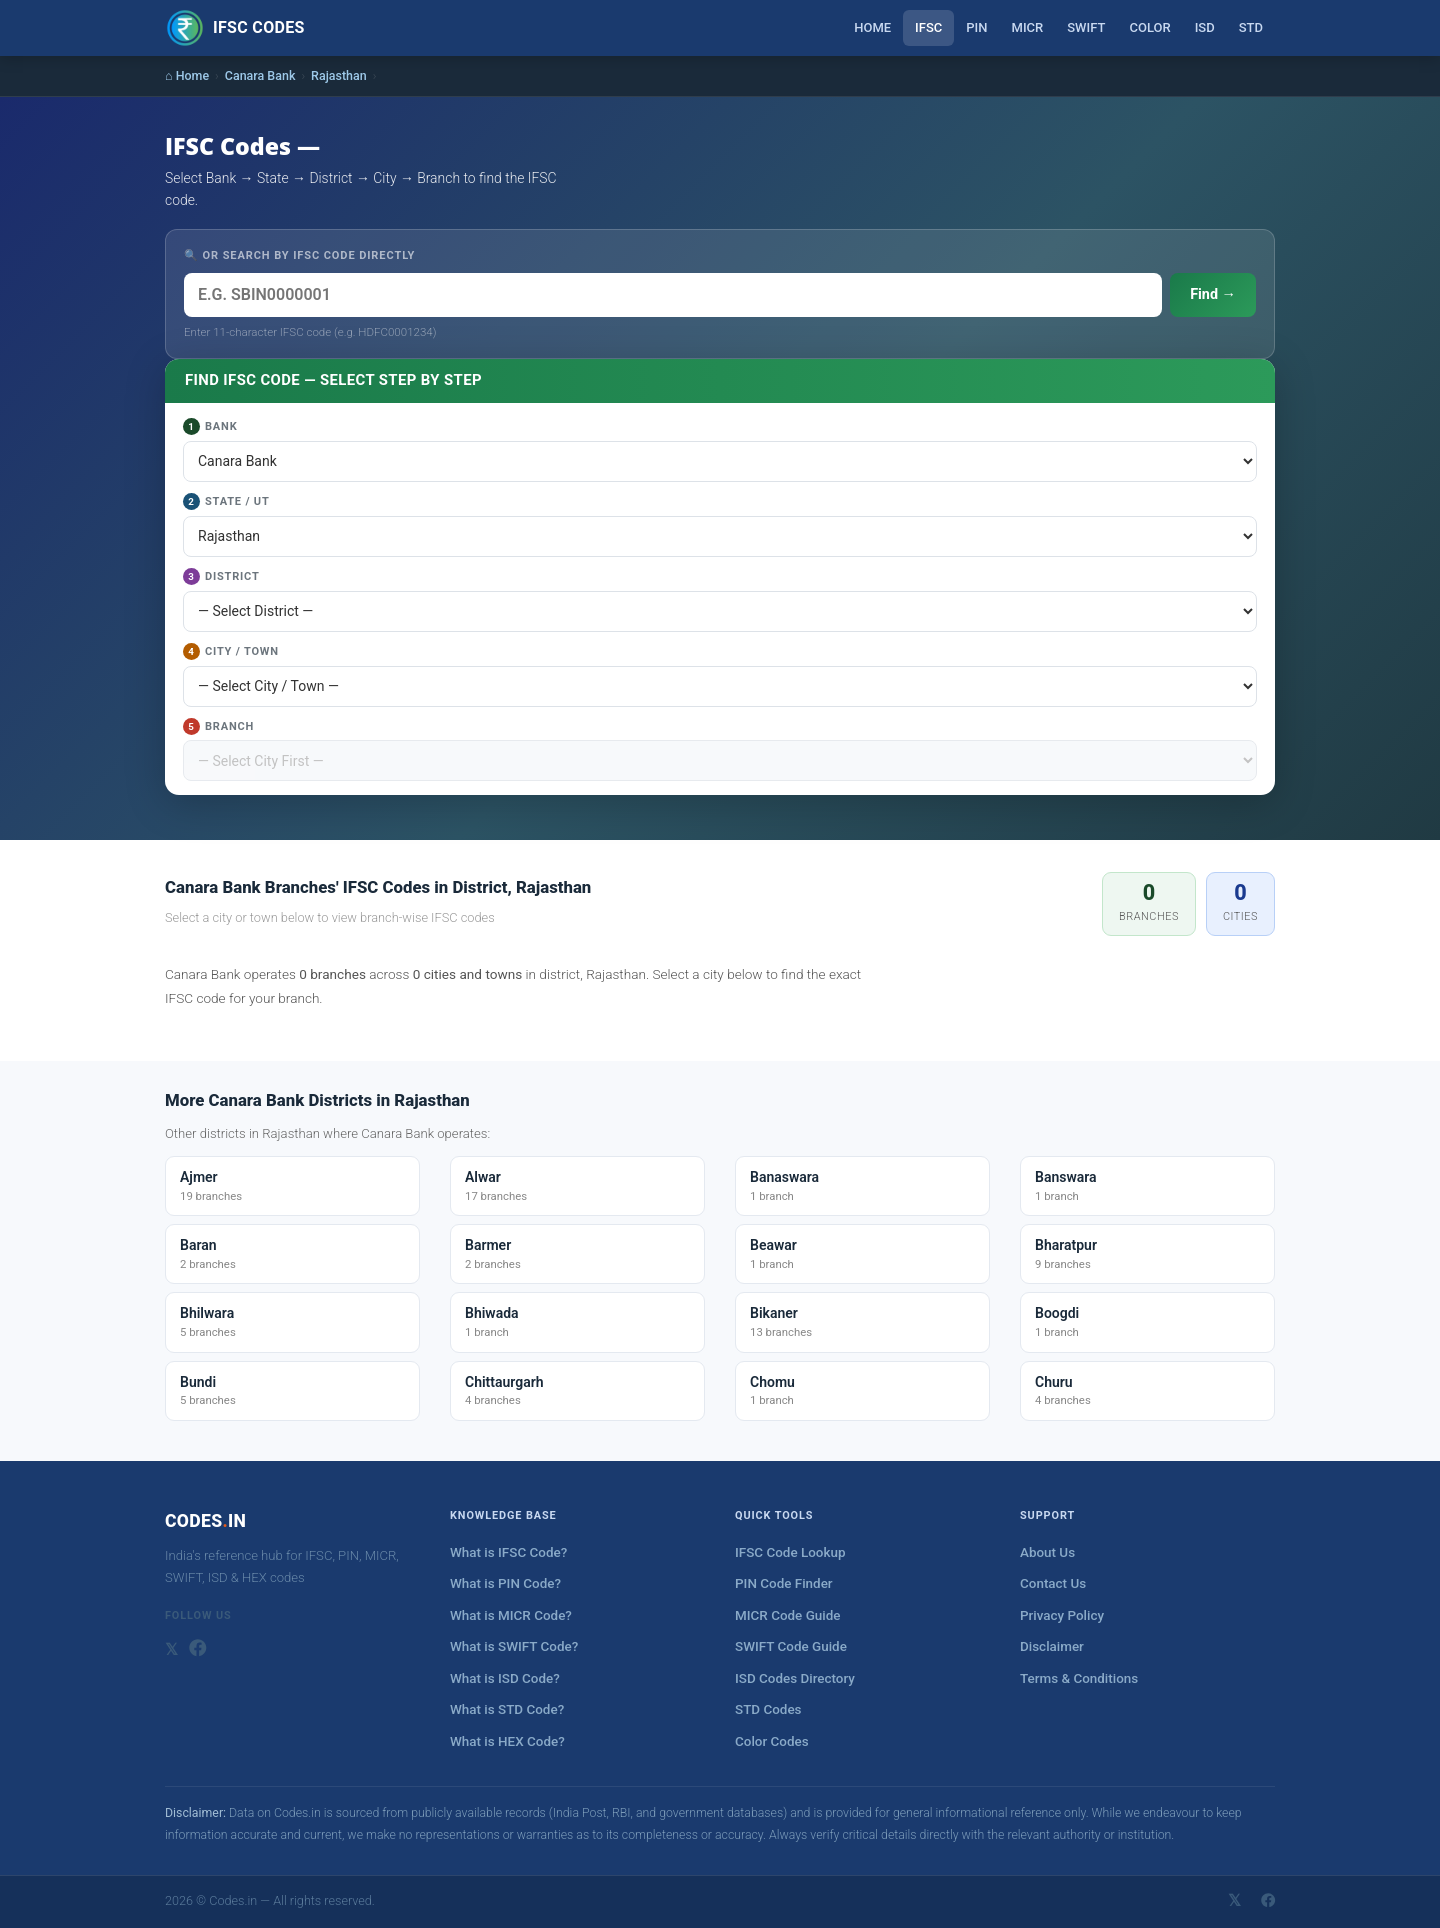  I want to click on ISD, so click(1205, 27).